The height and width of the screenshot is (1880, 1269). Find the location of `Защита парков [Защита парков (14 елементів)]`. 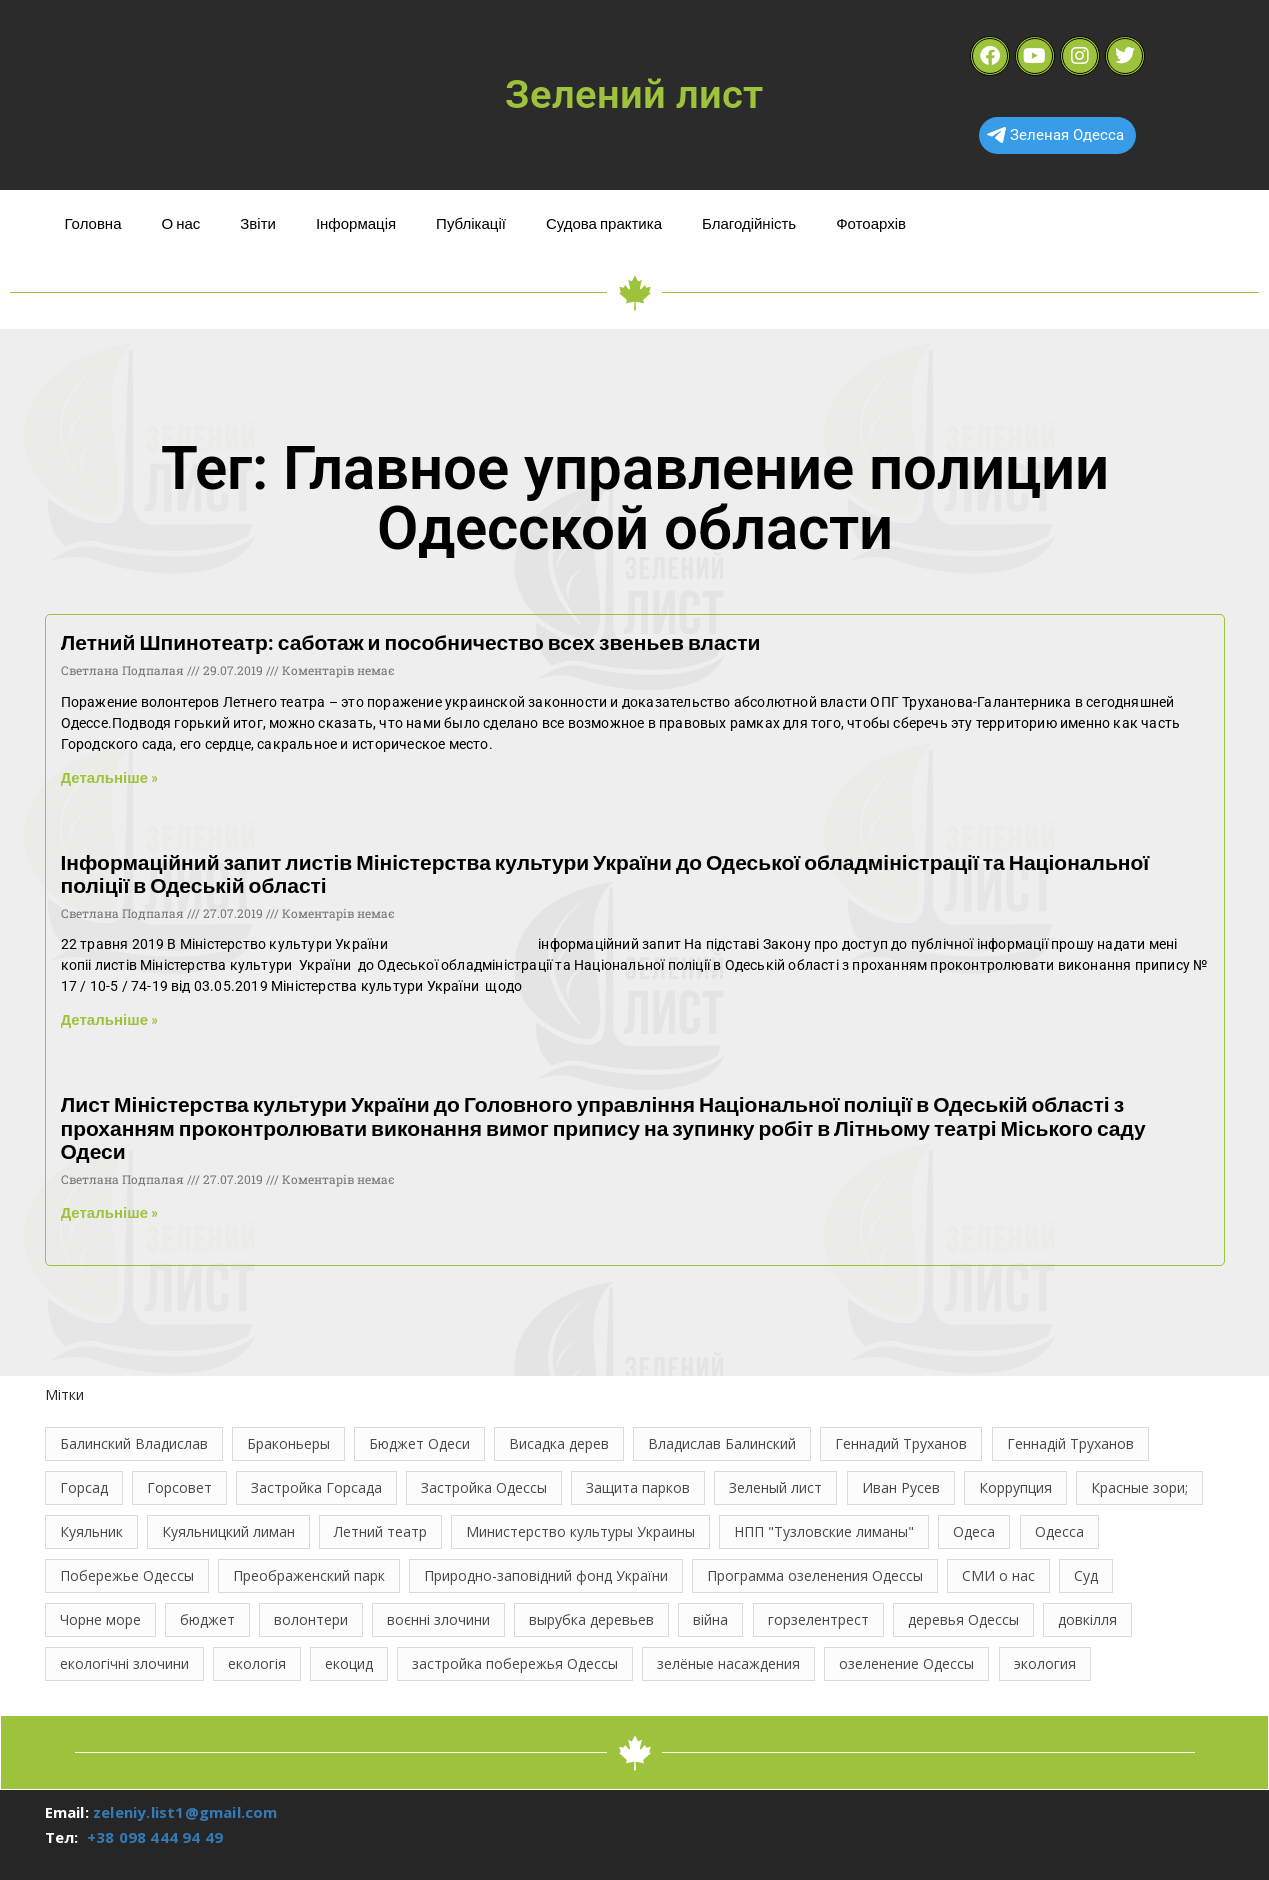

Защита парков [Защита парков (14 елементів)] is located at coordinates (638, 1487).